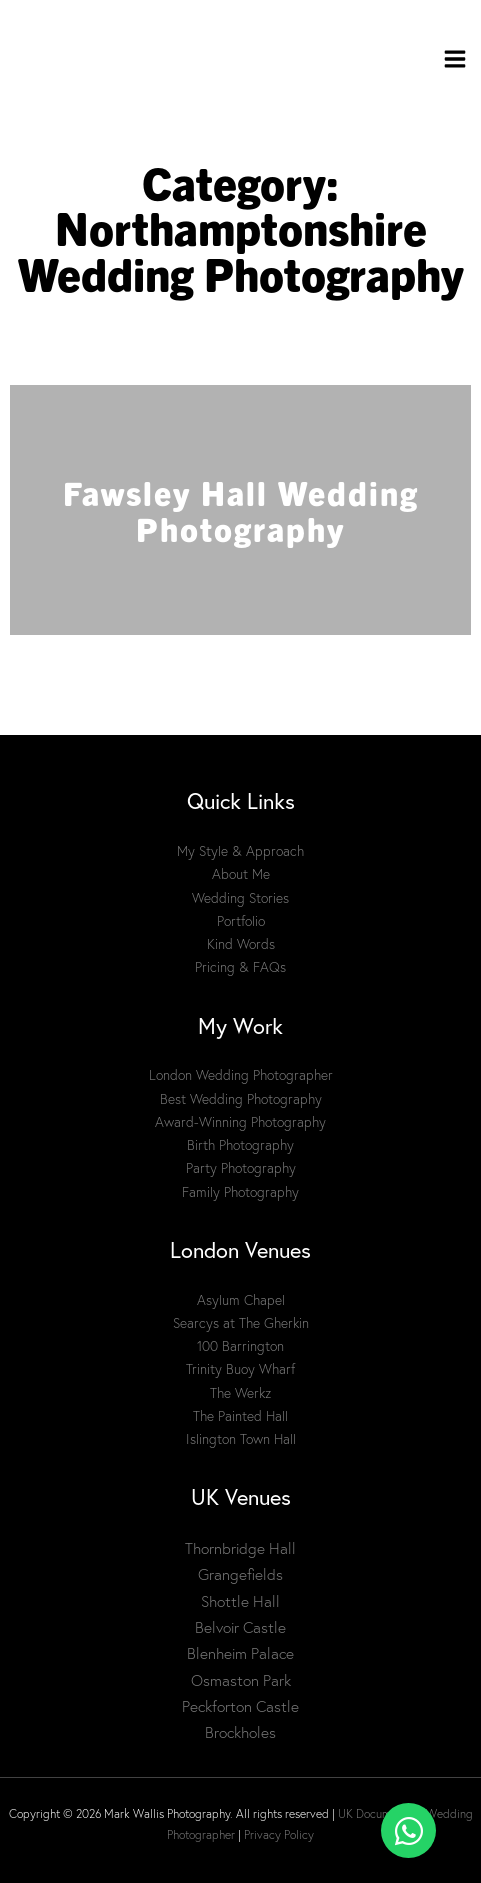 The image size is (481, 1883). Describe the element at coordinates (241, 1300) in the screenshot. I see `Asylum Chapel` at that location.